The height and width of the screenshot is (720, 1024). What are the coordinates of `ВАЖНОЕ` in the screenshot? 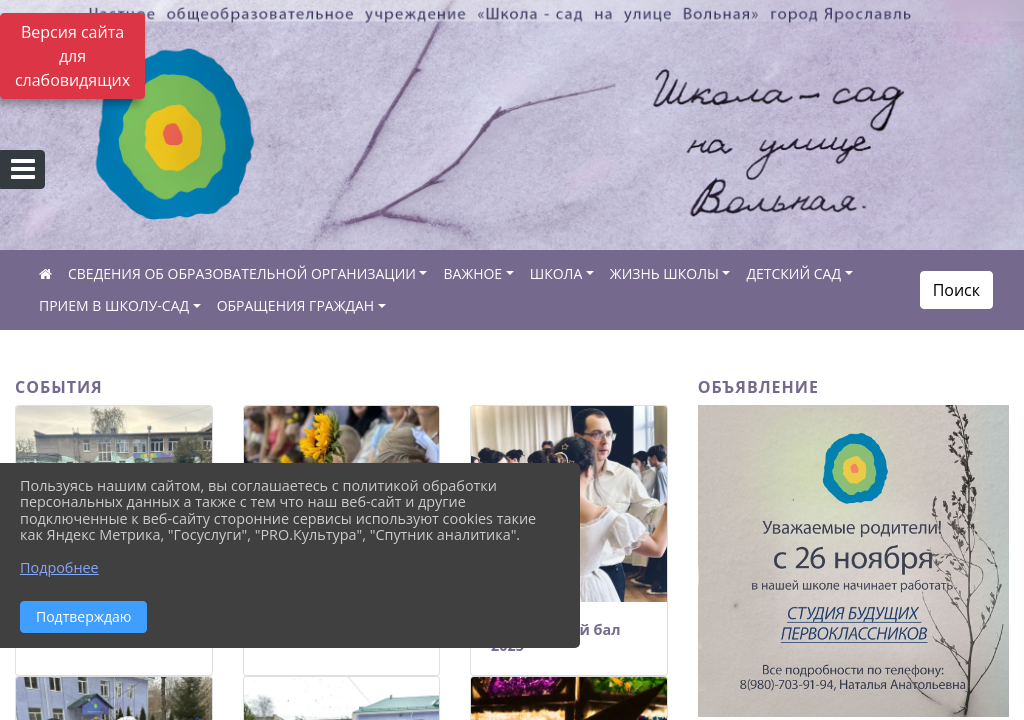 It's located at (472, 273).